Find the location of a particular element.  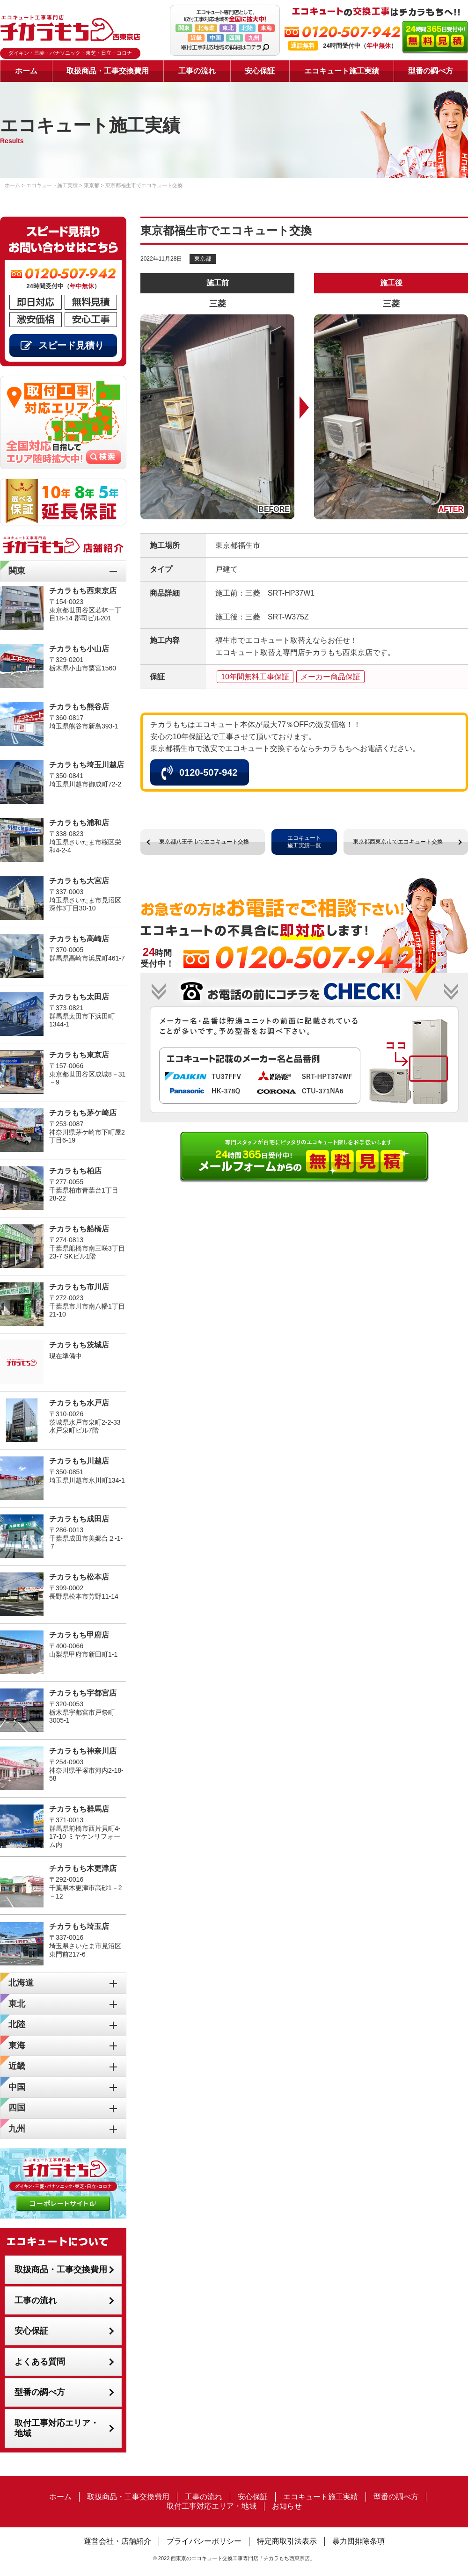

プライバシーポリシー is located at coordinates (204, 2541).